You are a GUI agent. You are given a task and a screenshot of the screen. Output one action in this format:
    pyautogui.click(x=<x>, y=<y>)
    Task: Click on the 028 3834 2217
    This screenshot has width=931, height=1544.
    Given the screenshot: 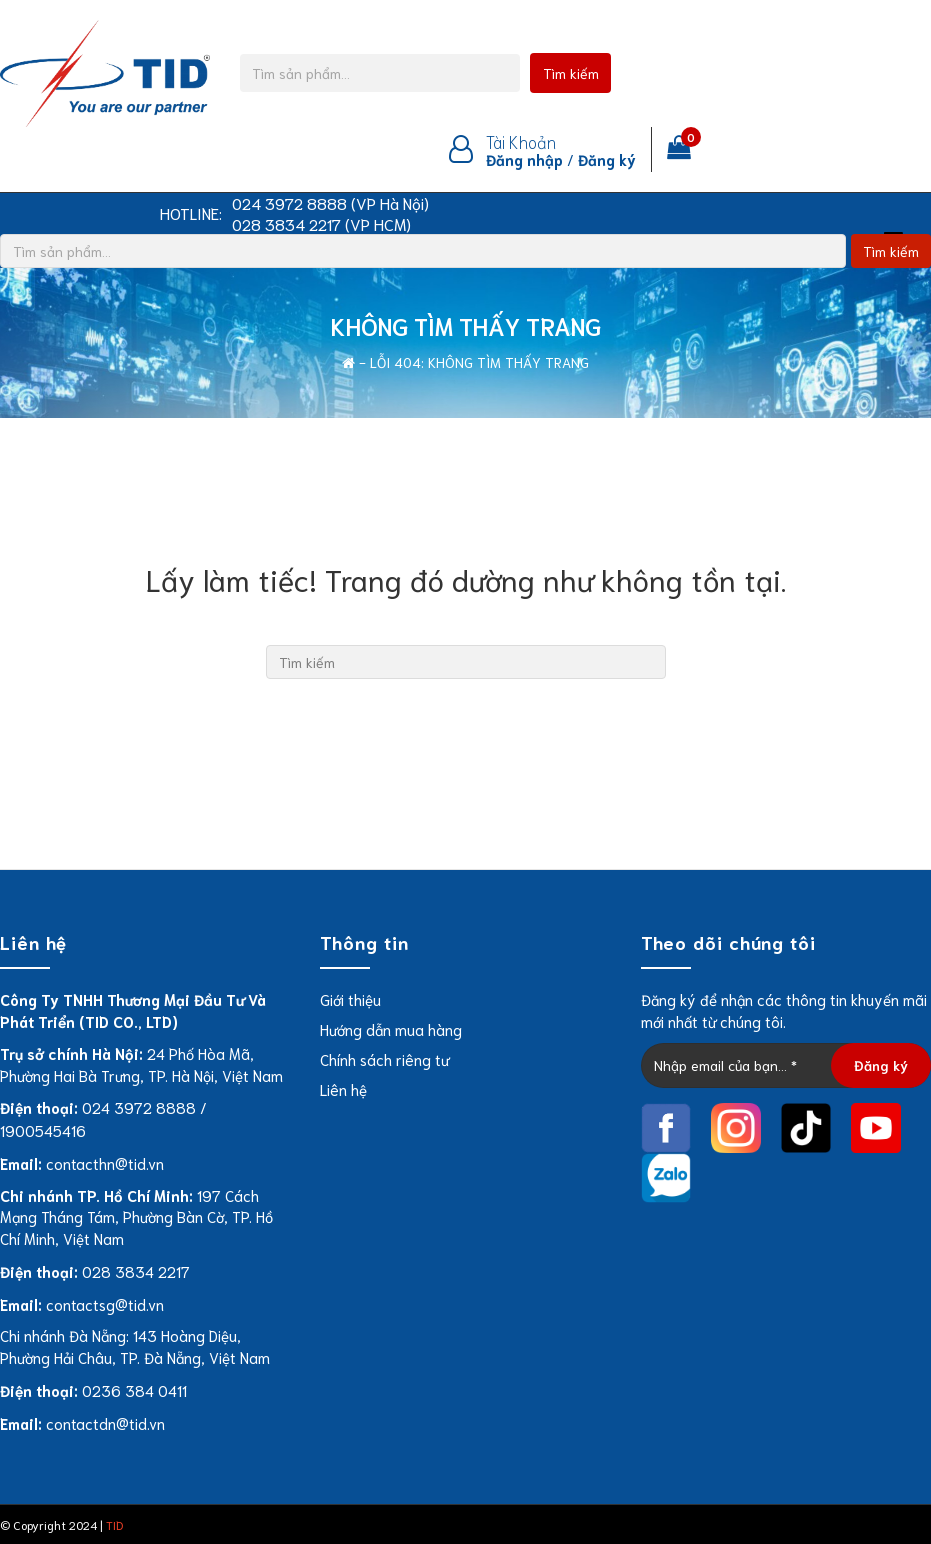 What is the action you would take?
    pyautogui.click(x=136, y=1271)
    